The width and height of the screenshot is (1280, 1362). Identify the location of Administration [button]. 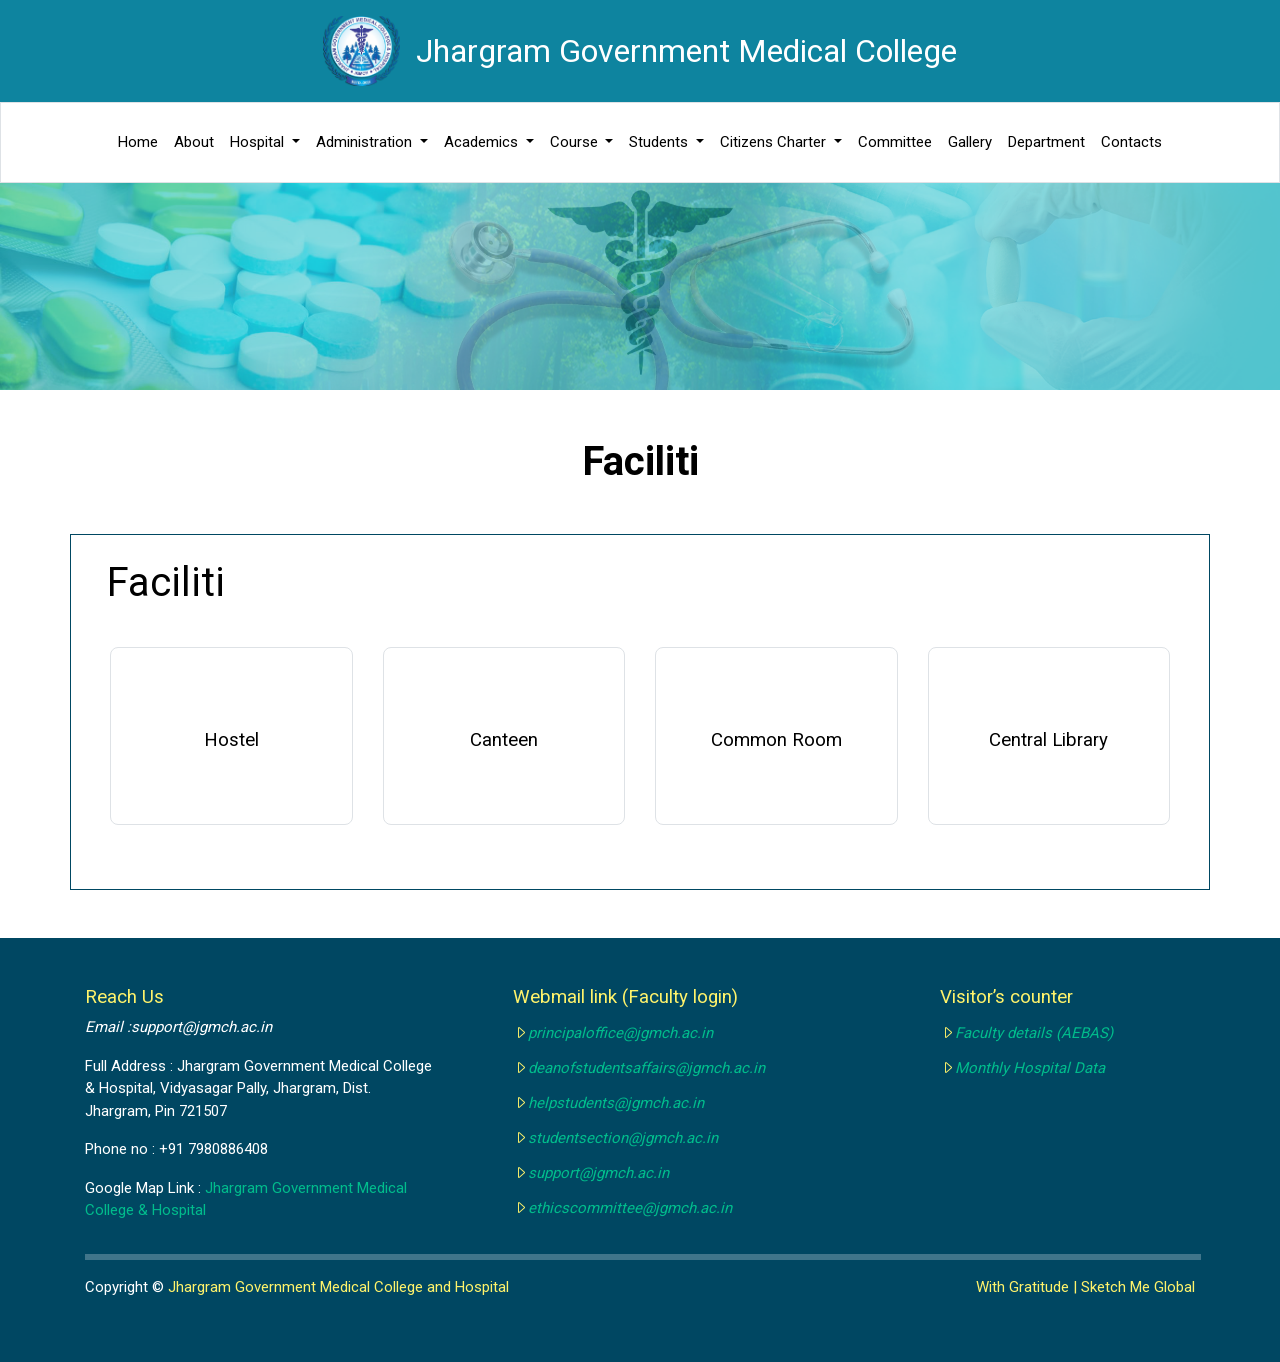
(366, 142).